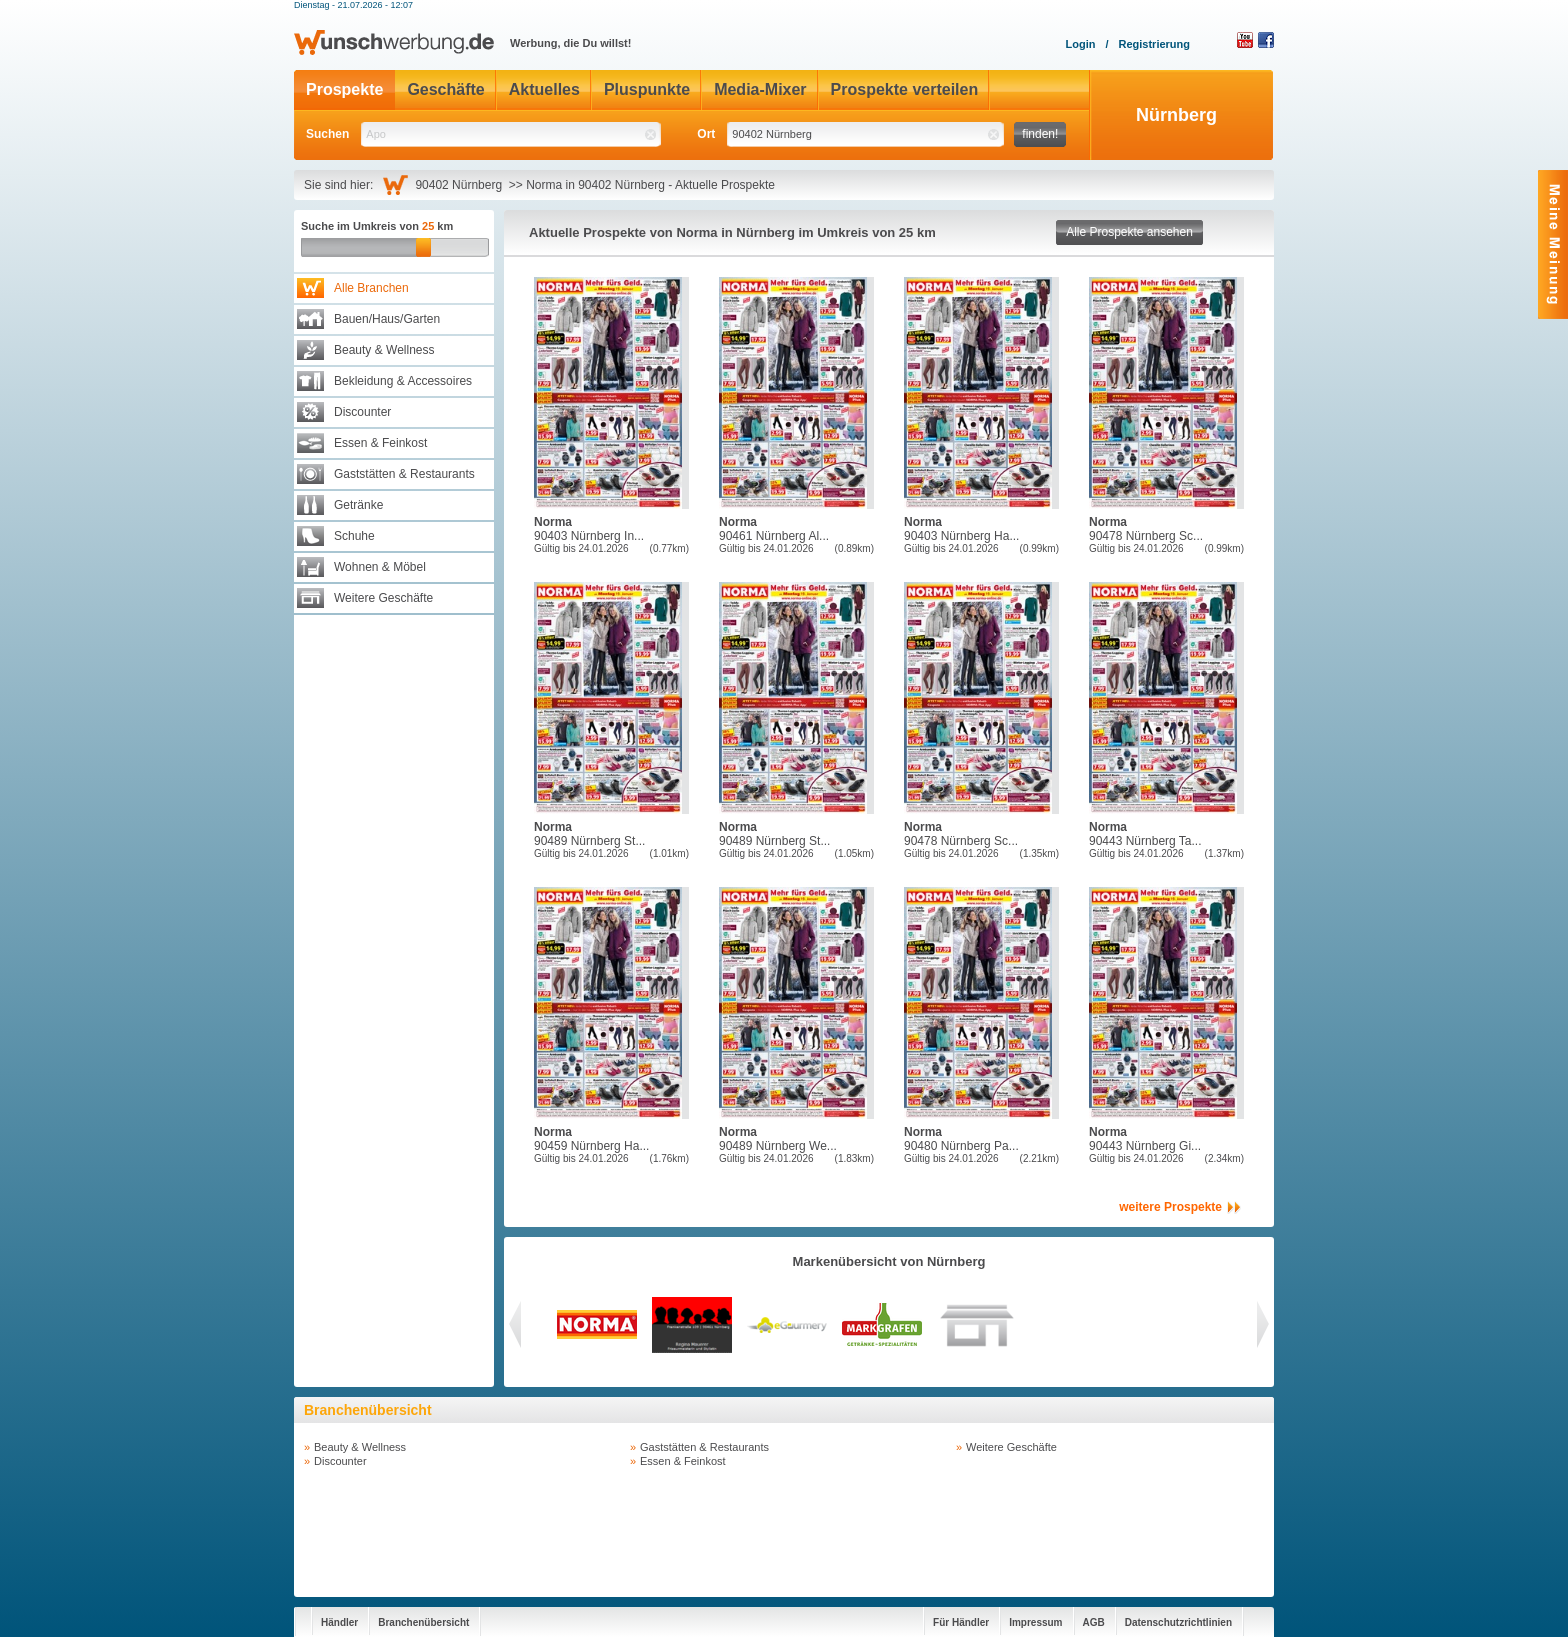 This screenshot has height=1637, width=1568. I want to click on Weitere Geschäfte, so click(383, 598).